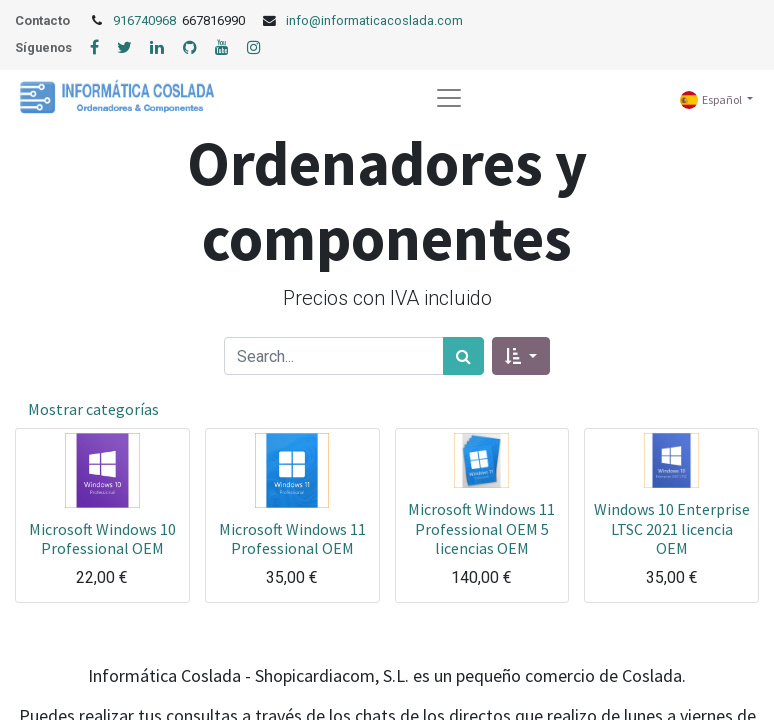 Image resolution: width=774 pixels, height=720 pixels. Describe the element at coordinates (481, 528) in the screenshot. I see `Microsoft Windows 11 Professional OEM 5 licencias OEM` at that location.